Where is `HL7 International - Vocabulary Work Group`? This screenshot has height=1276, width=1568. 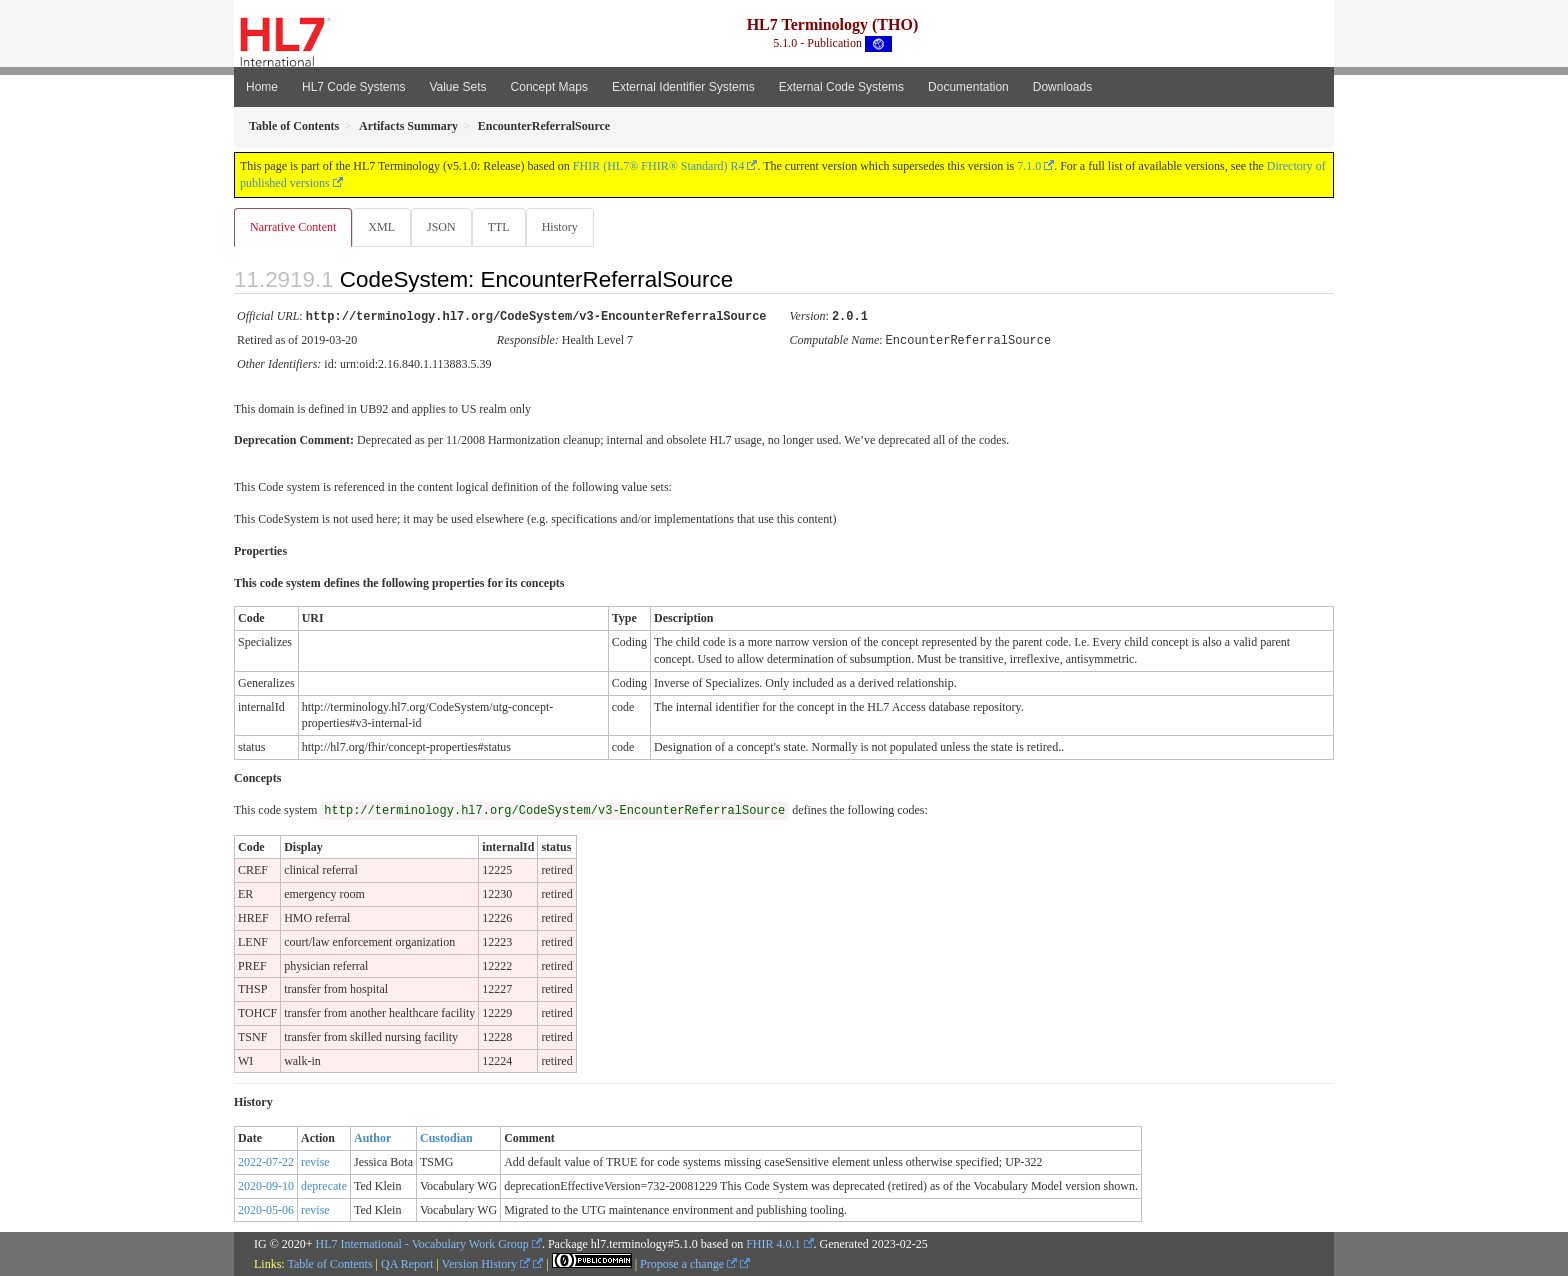 HL7 International - Vocabulary Work Group is located at coordinates (422, 1243).